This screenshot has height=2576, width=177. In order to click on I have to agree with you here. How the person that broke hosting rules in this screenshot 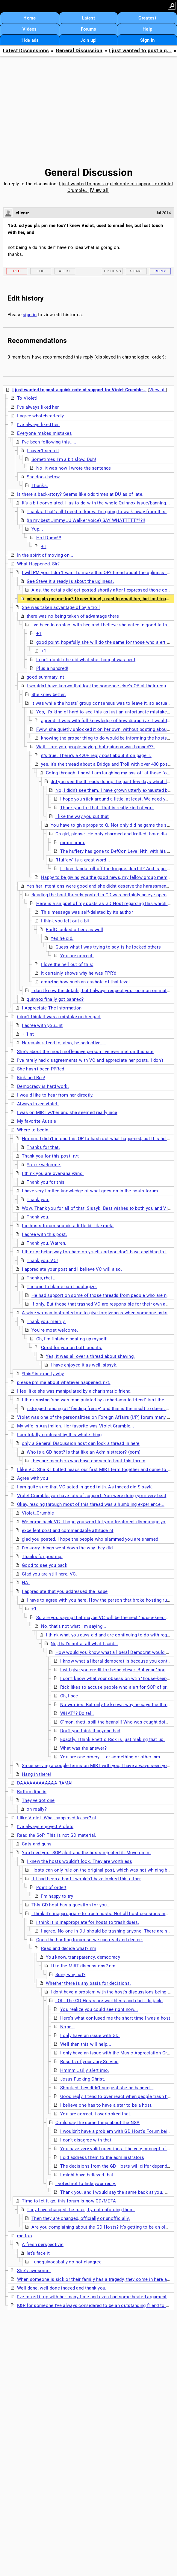, I will do `click(100, 1600)`.